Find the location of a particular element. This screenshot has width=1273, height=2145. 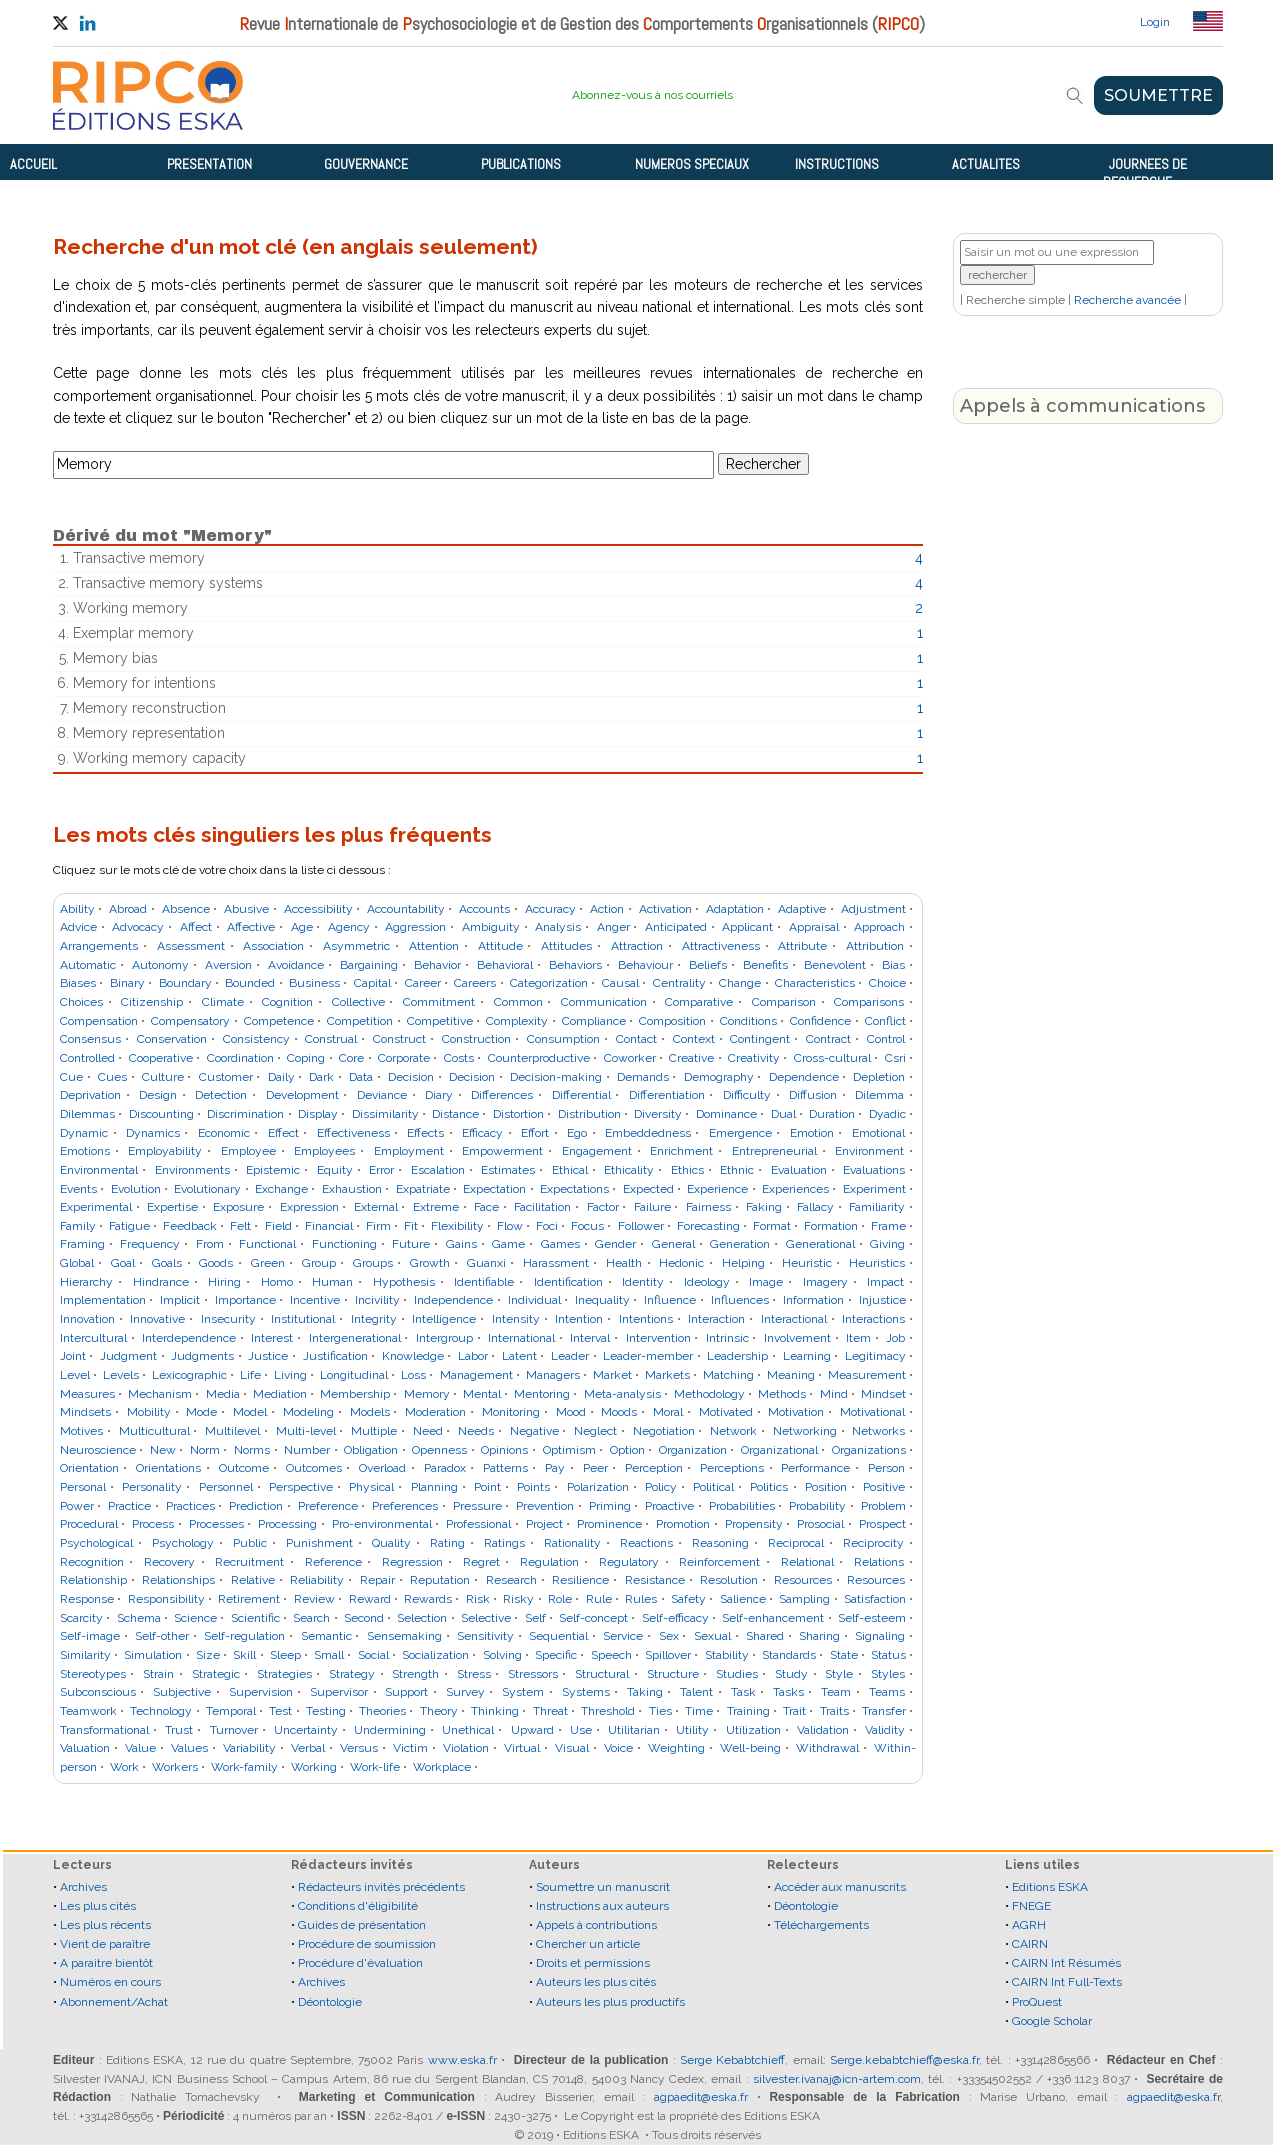

Estimates is located at coordinates (508, 1170).